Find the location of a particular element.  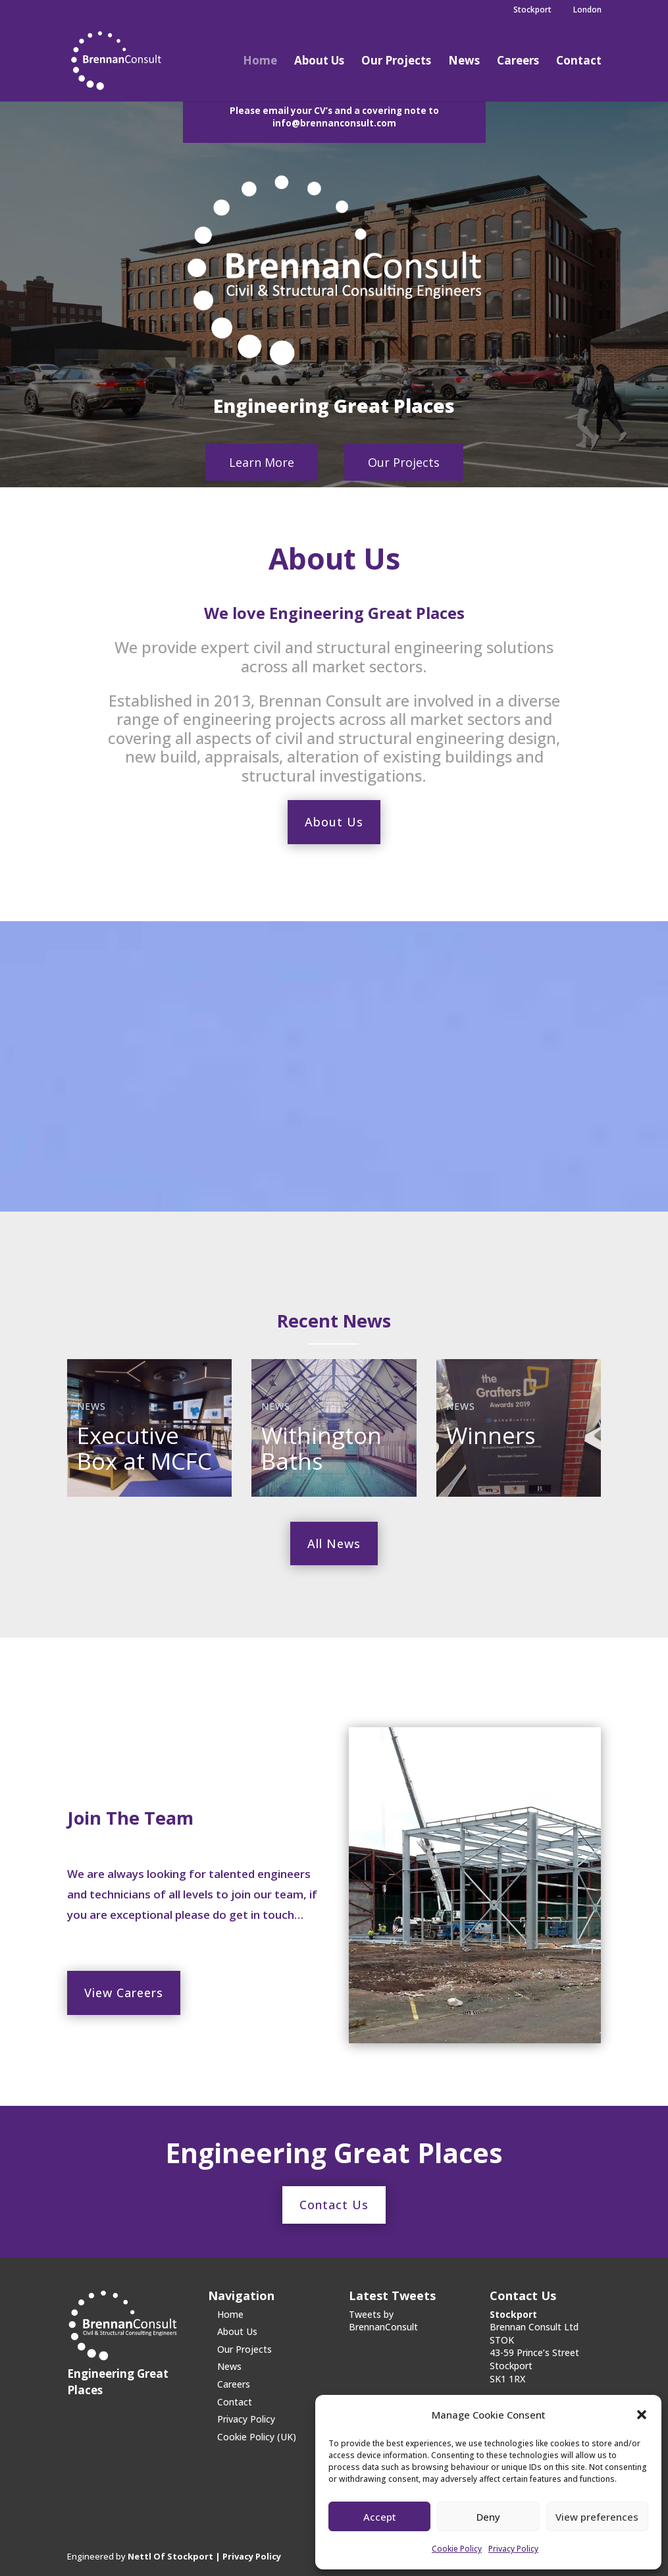

Cookie Policy is located at coordinates (457, 2548).